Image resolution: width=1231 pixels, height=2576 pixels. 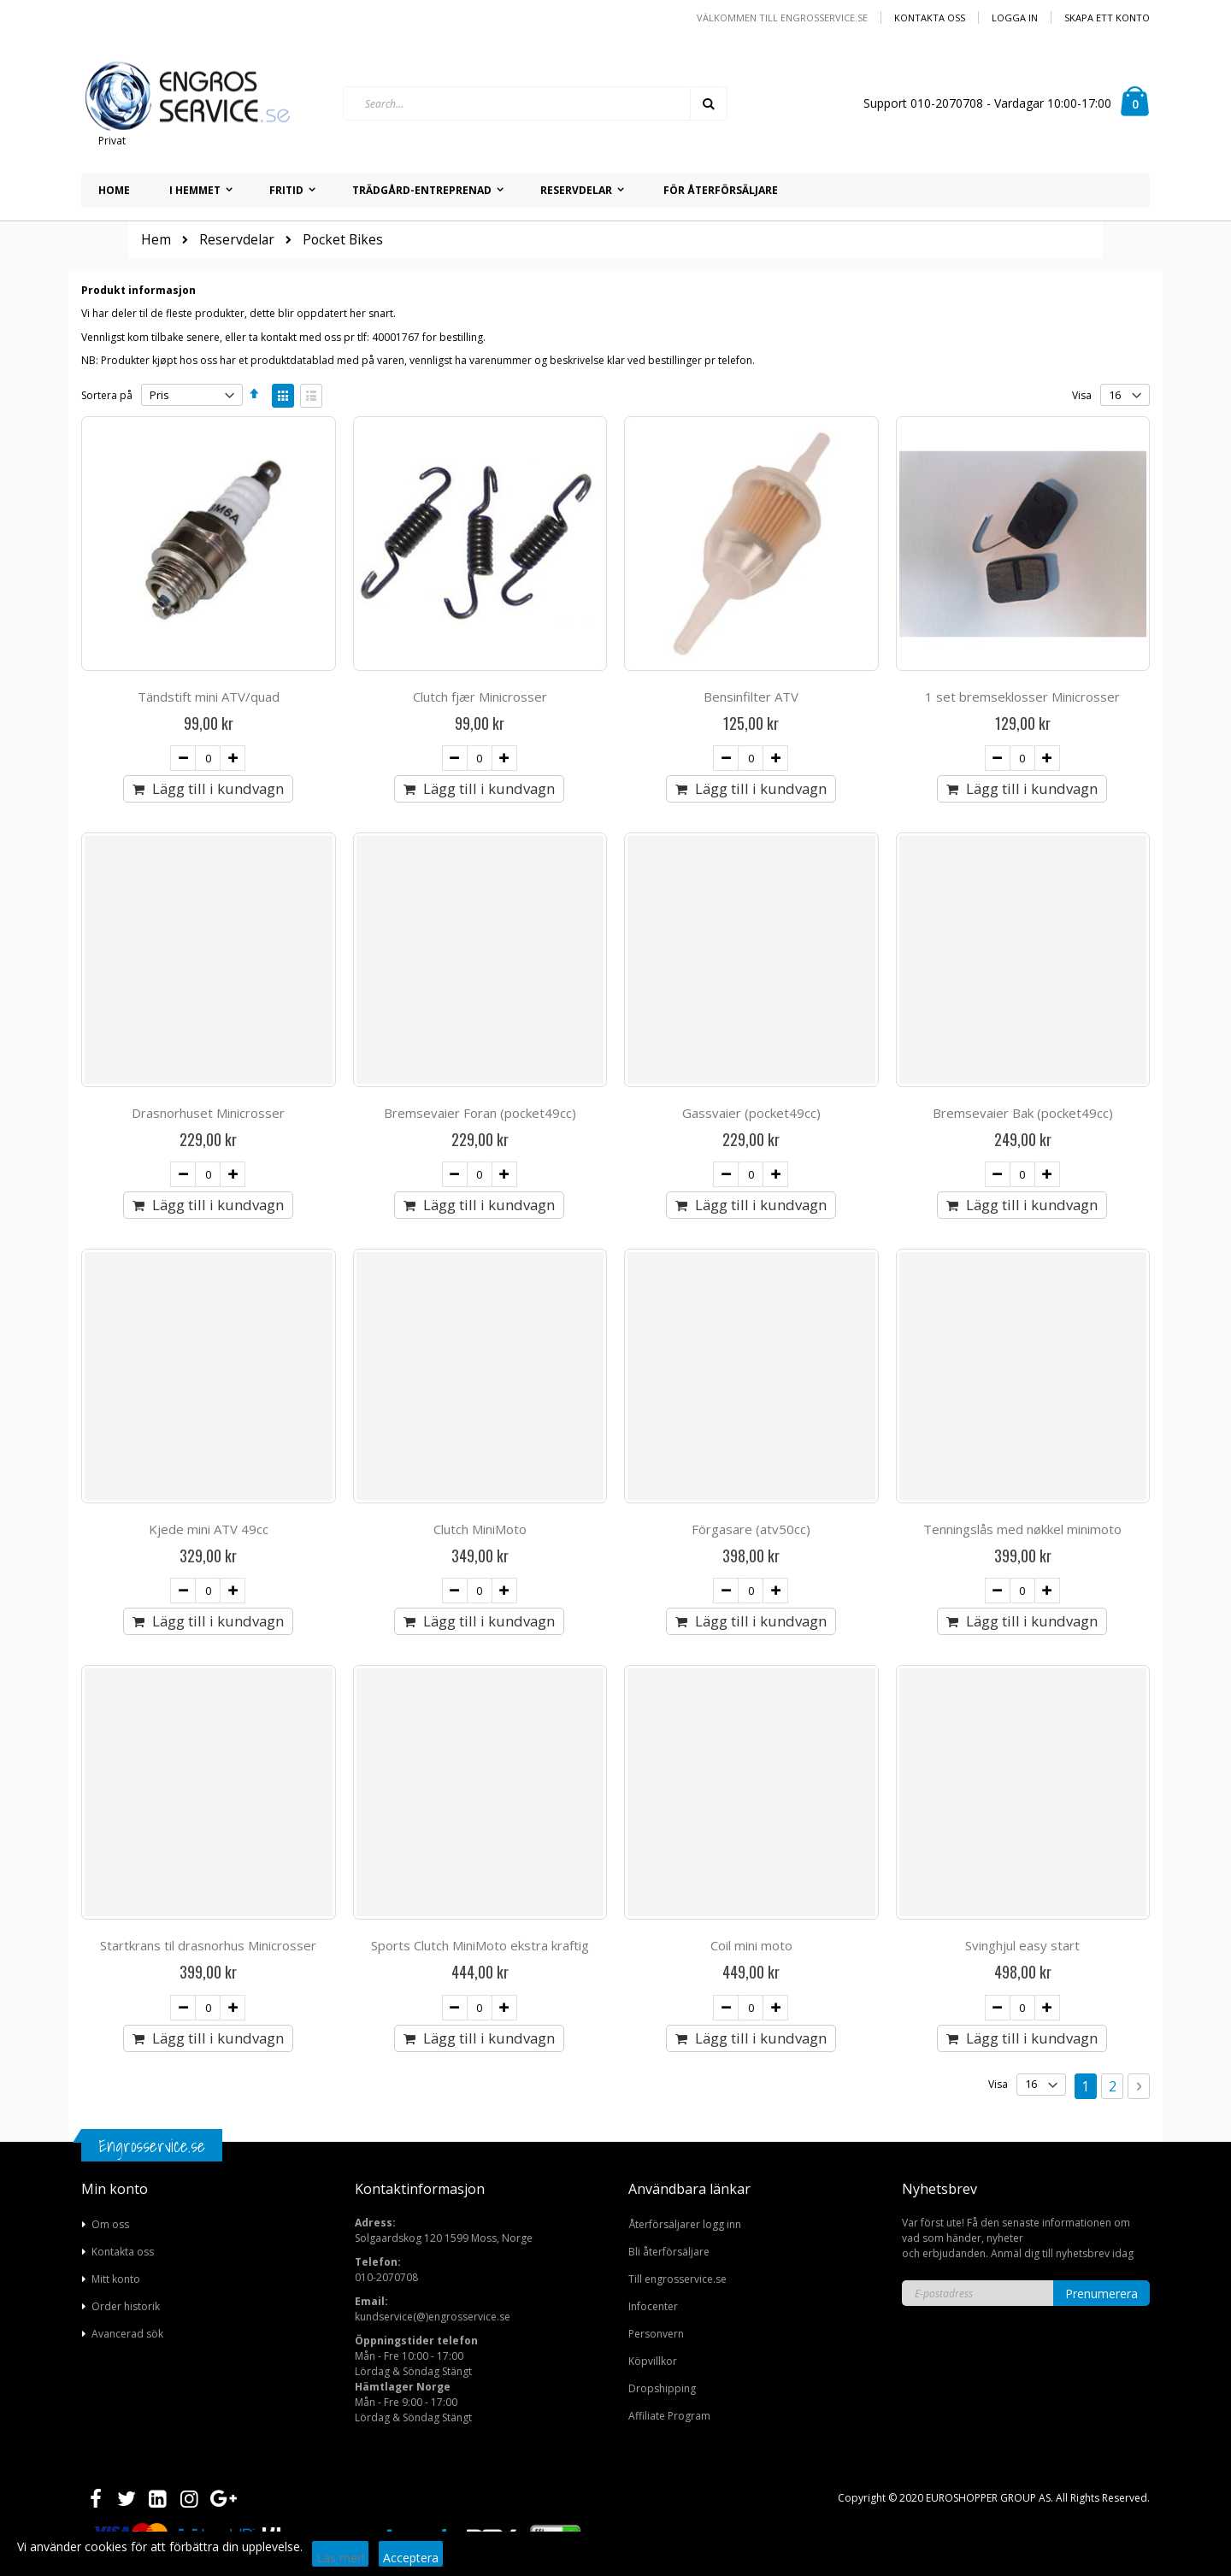 I want to click on Tändstift mini ATV/quad, so click(x=209, y=696).